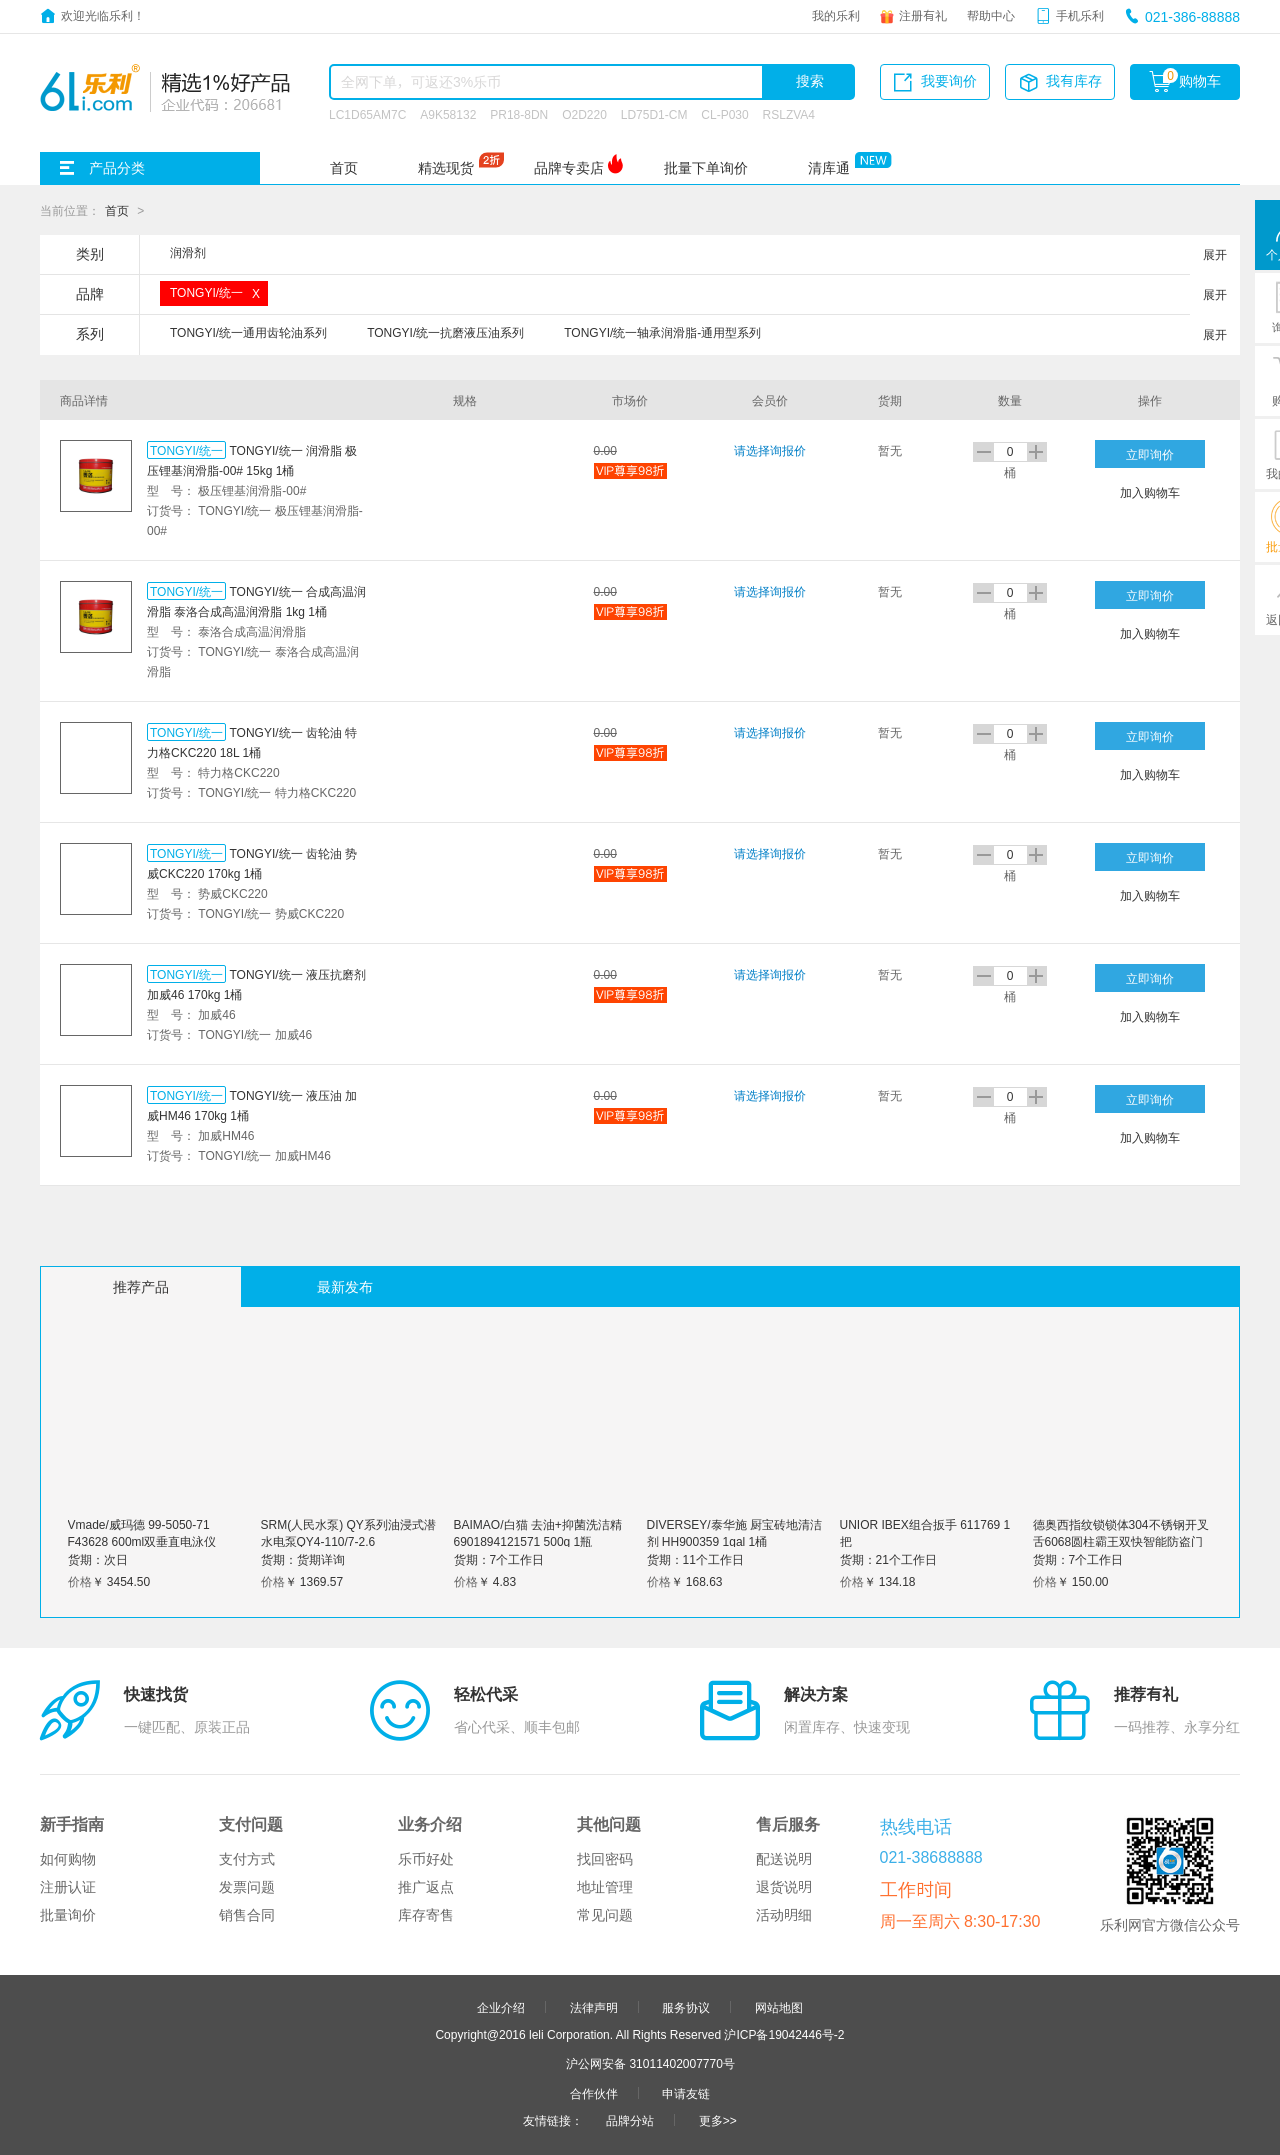  I want to click on 发票问题, so click(247, 1887).